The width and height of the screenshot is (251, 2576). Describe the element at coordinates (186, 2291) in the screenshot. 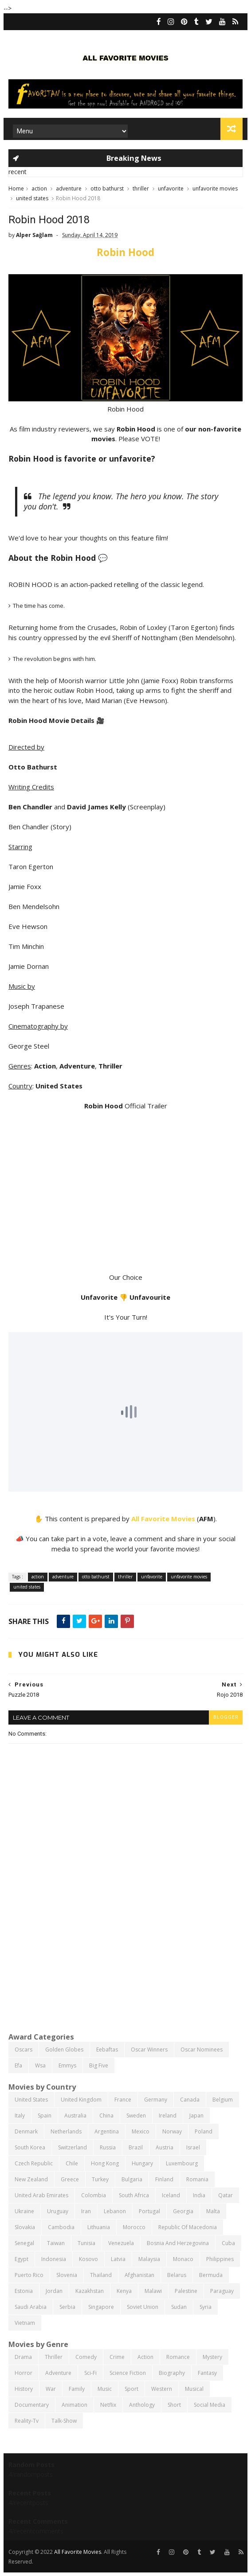

I see `palestine` at that location.